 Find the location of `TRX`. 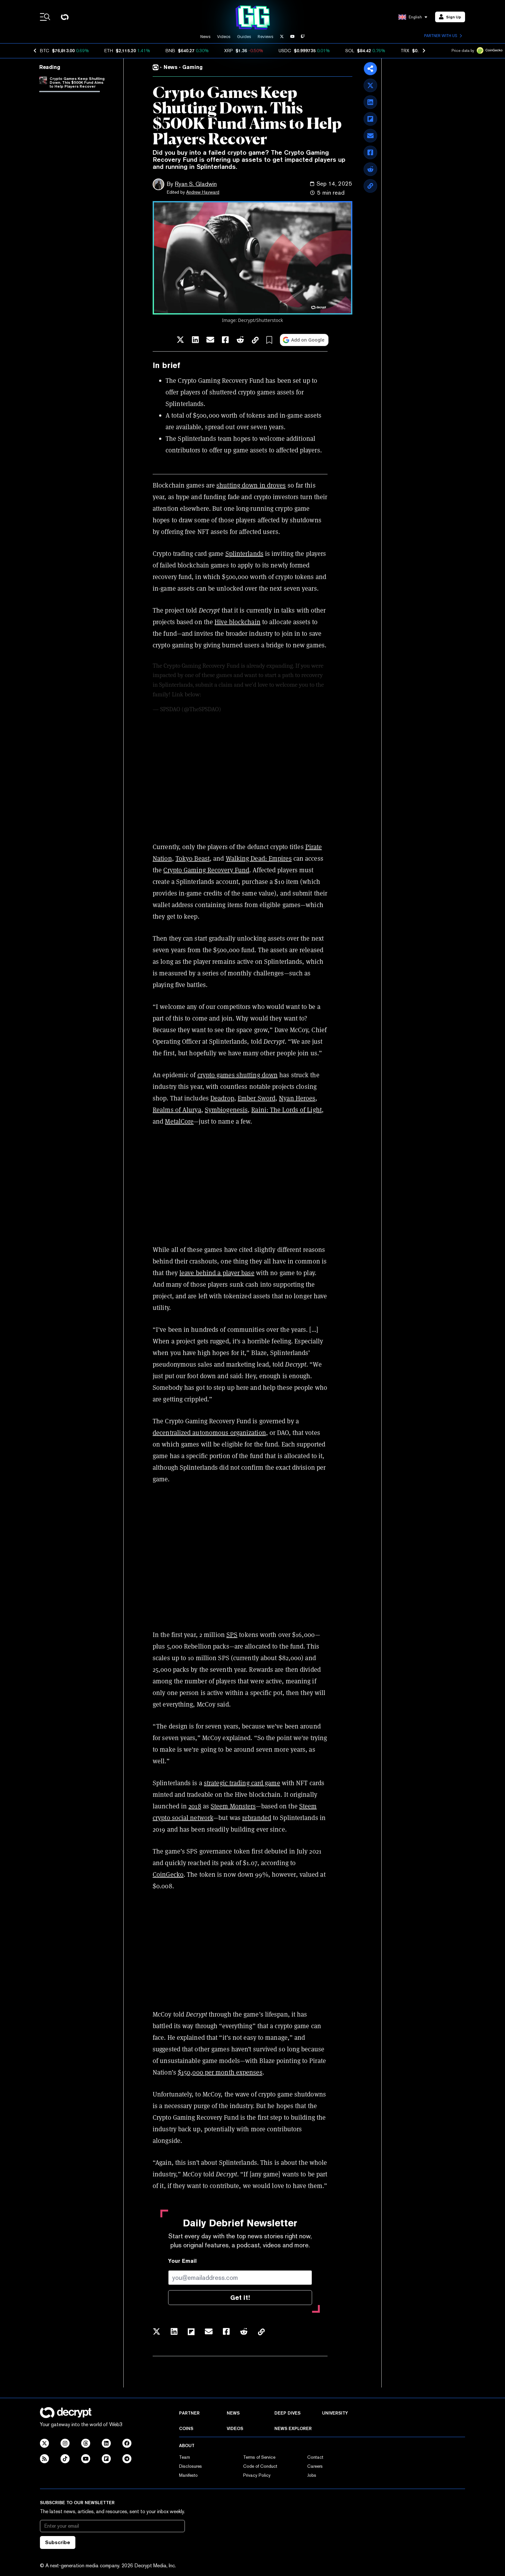

TRX is located at coordinates (405, 50).